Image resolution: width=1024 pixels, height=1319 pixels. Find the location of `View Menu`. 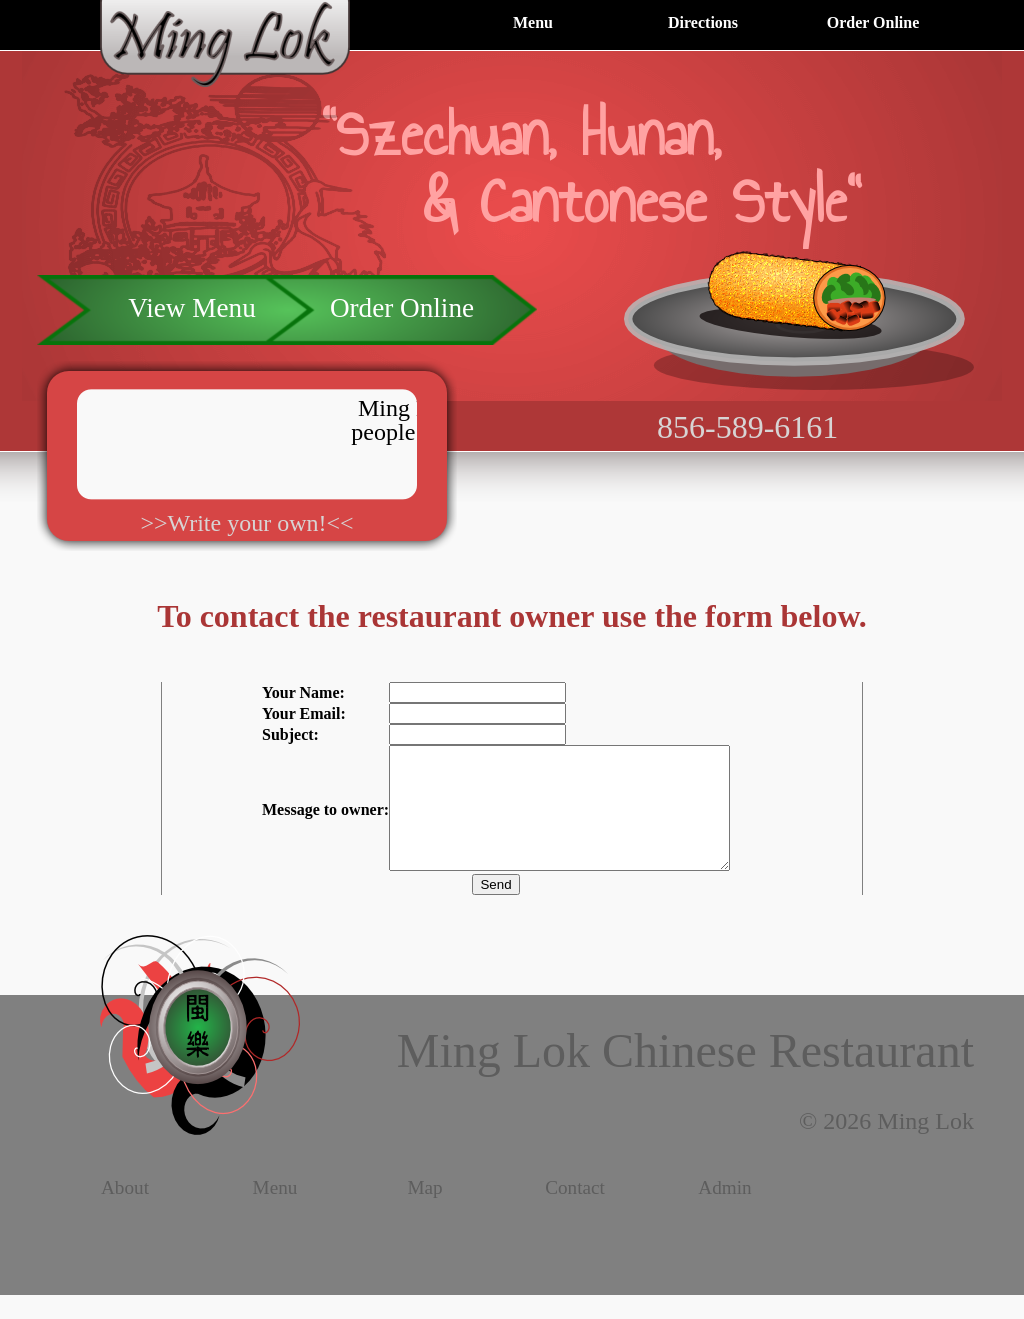

View Menu is located at coordinates (191, 308).